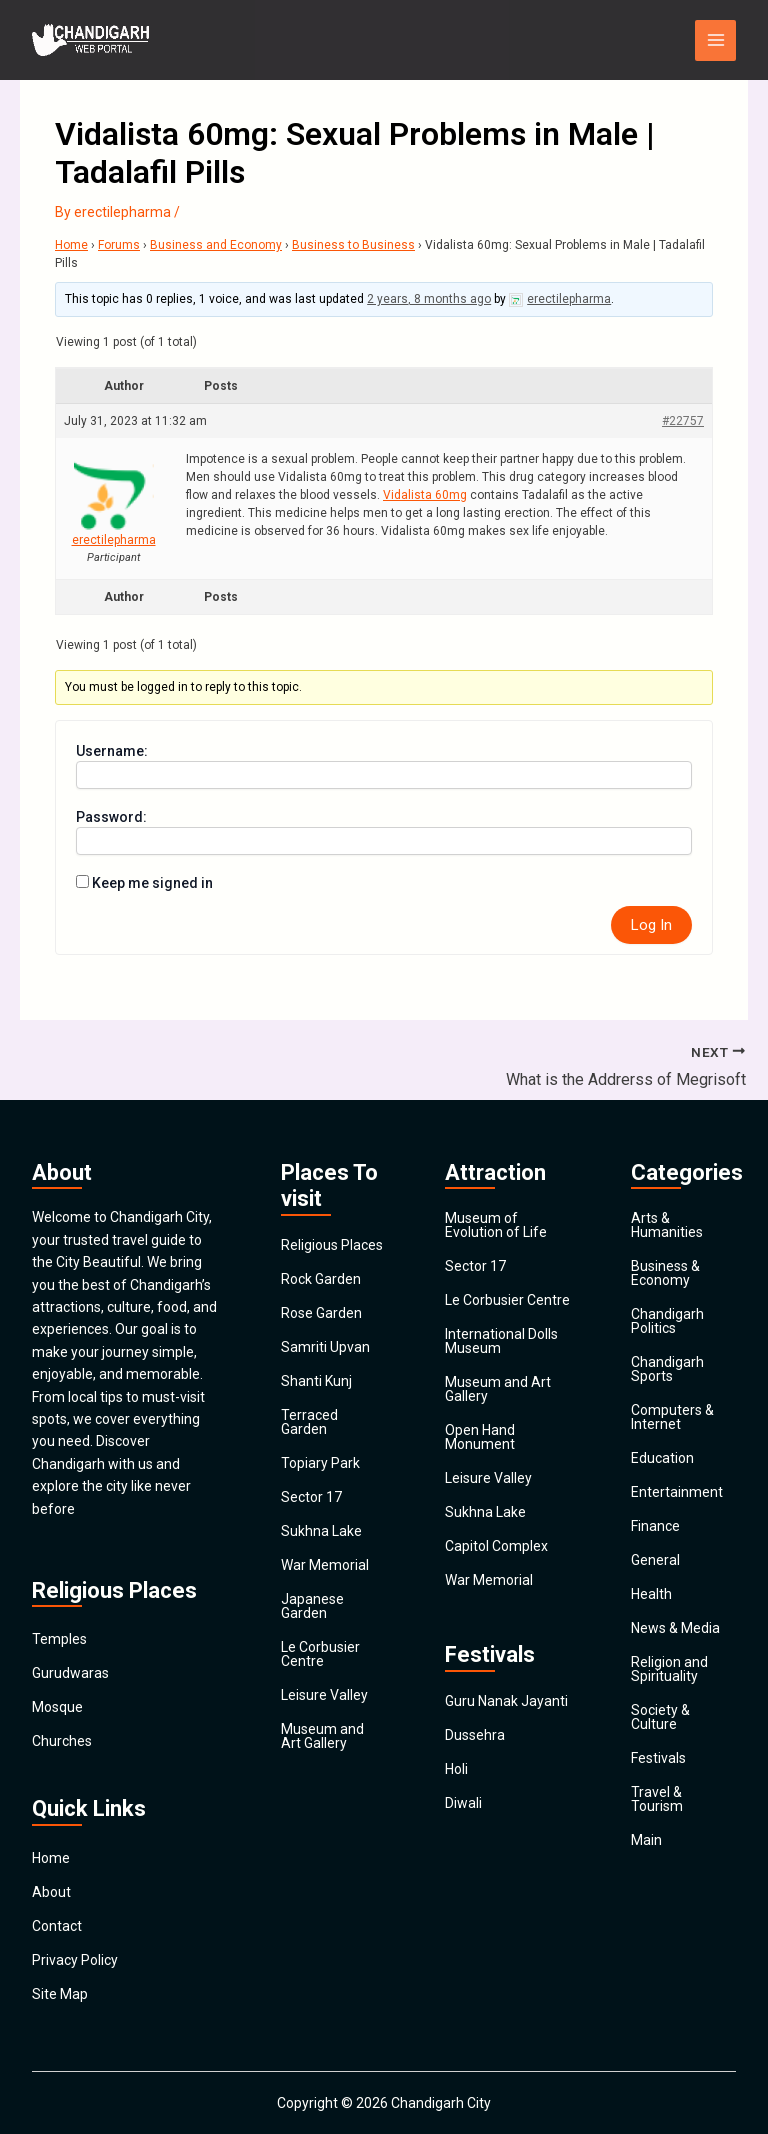 The image size is (768, 2134). Describe the element at coordinates (321, 1279) in the screenshot. I see `Rock Garden` at that location.